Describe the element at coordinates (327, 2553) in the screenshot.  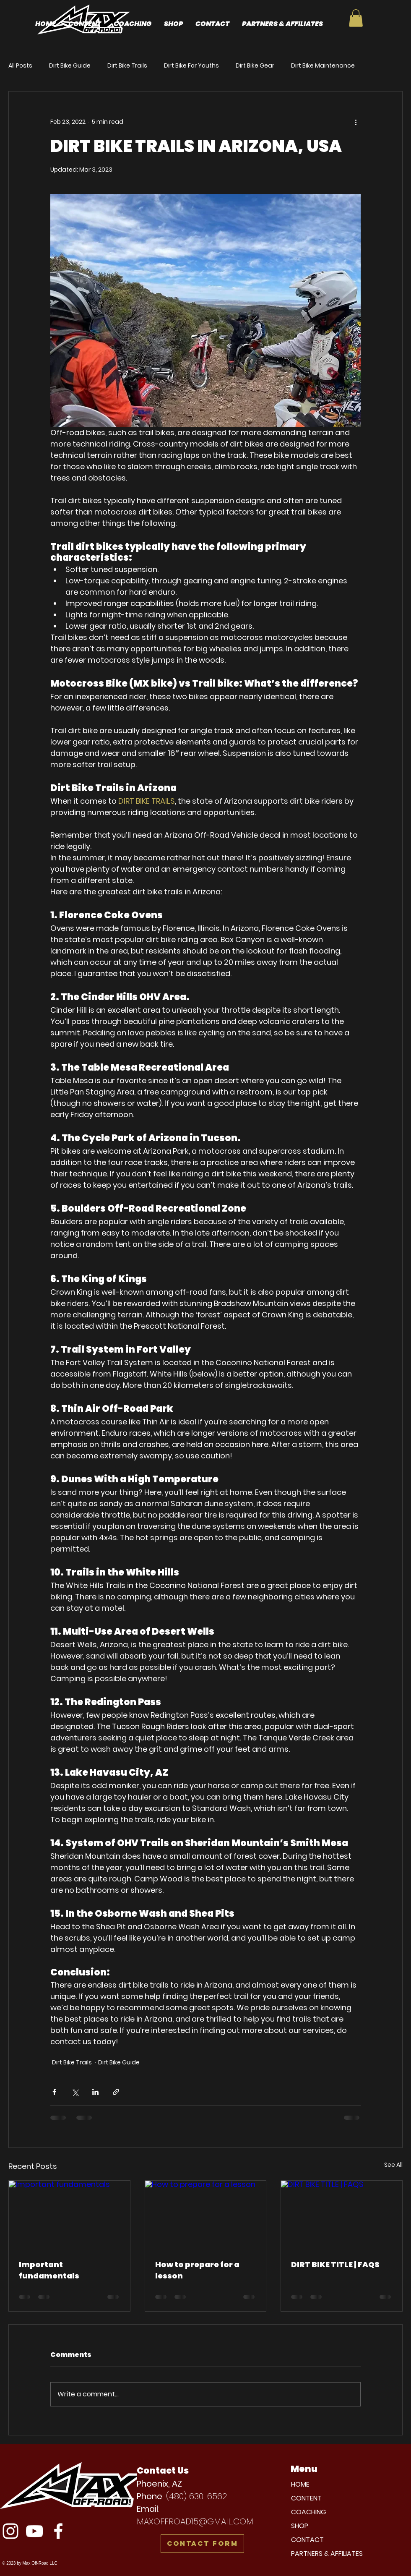
I see `PARTNERS & AFFILIATES` at that location.